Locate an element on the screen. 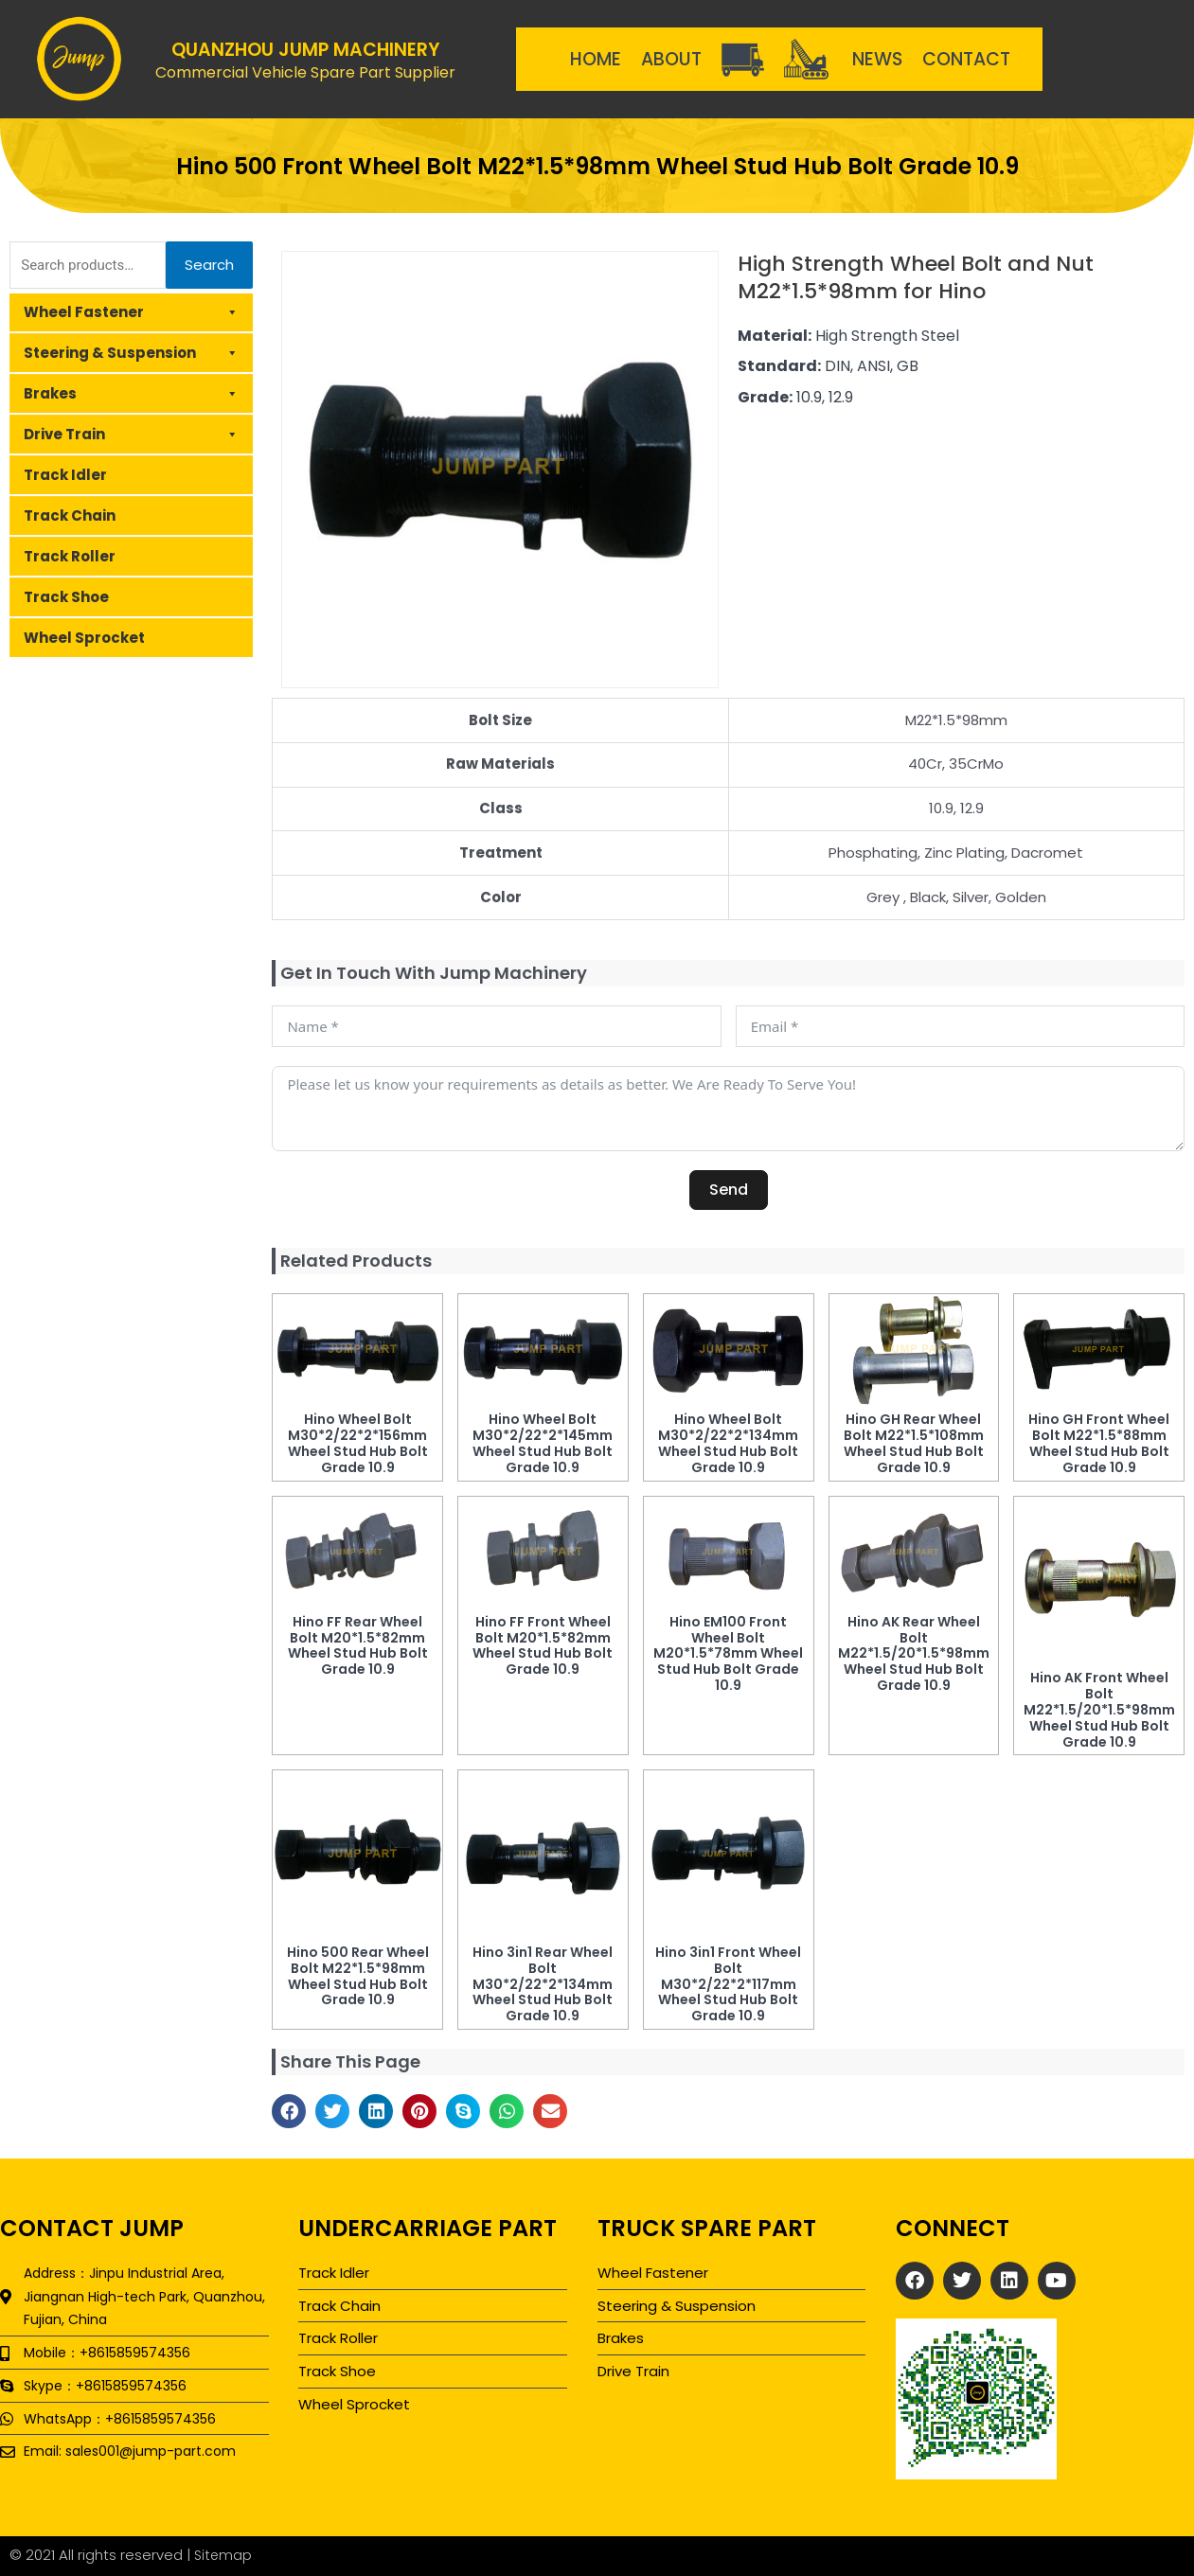 Image resolution: width=1194 pixels, height=2576 pixels. Hino EM100 Front Wheel Bolt M20*1.5*78mm Wheel Stud Hub Bolt Grade 10.9 is located at coordinates (728, 1653).